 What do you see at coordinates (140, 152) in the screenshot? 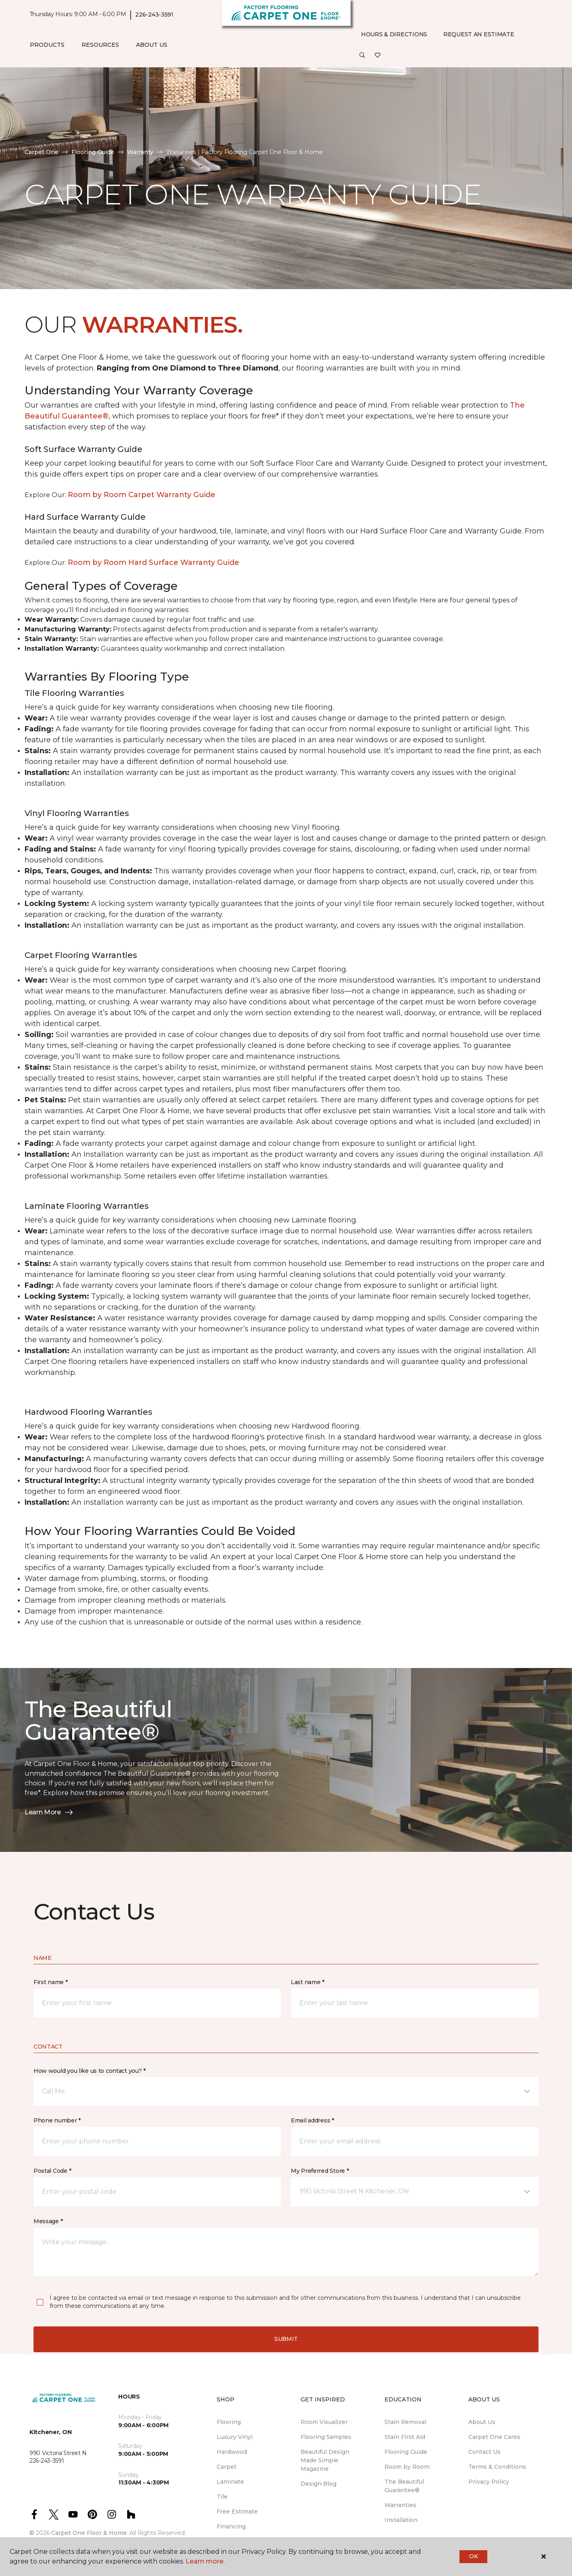
I see `Warranty` at bounding box center [140, 152].